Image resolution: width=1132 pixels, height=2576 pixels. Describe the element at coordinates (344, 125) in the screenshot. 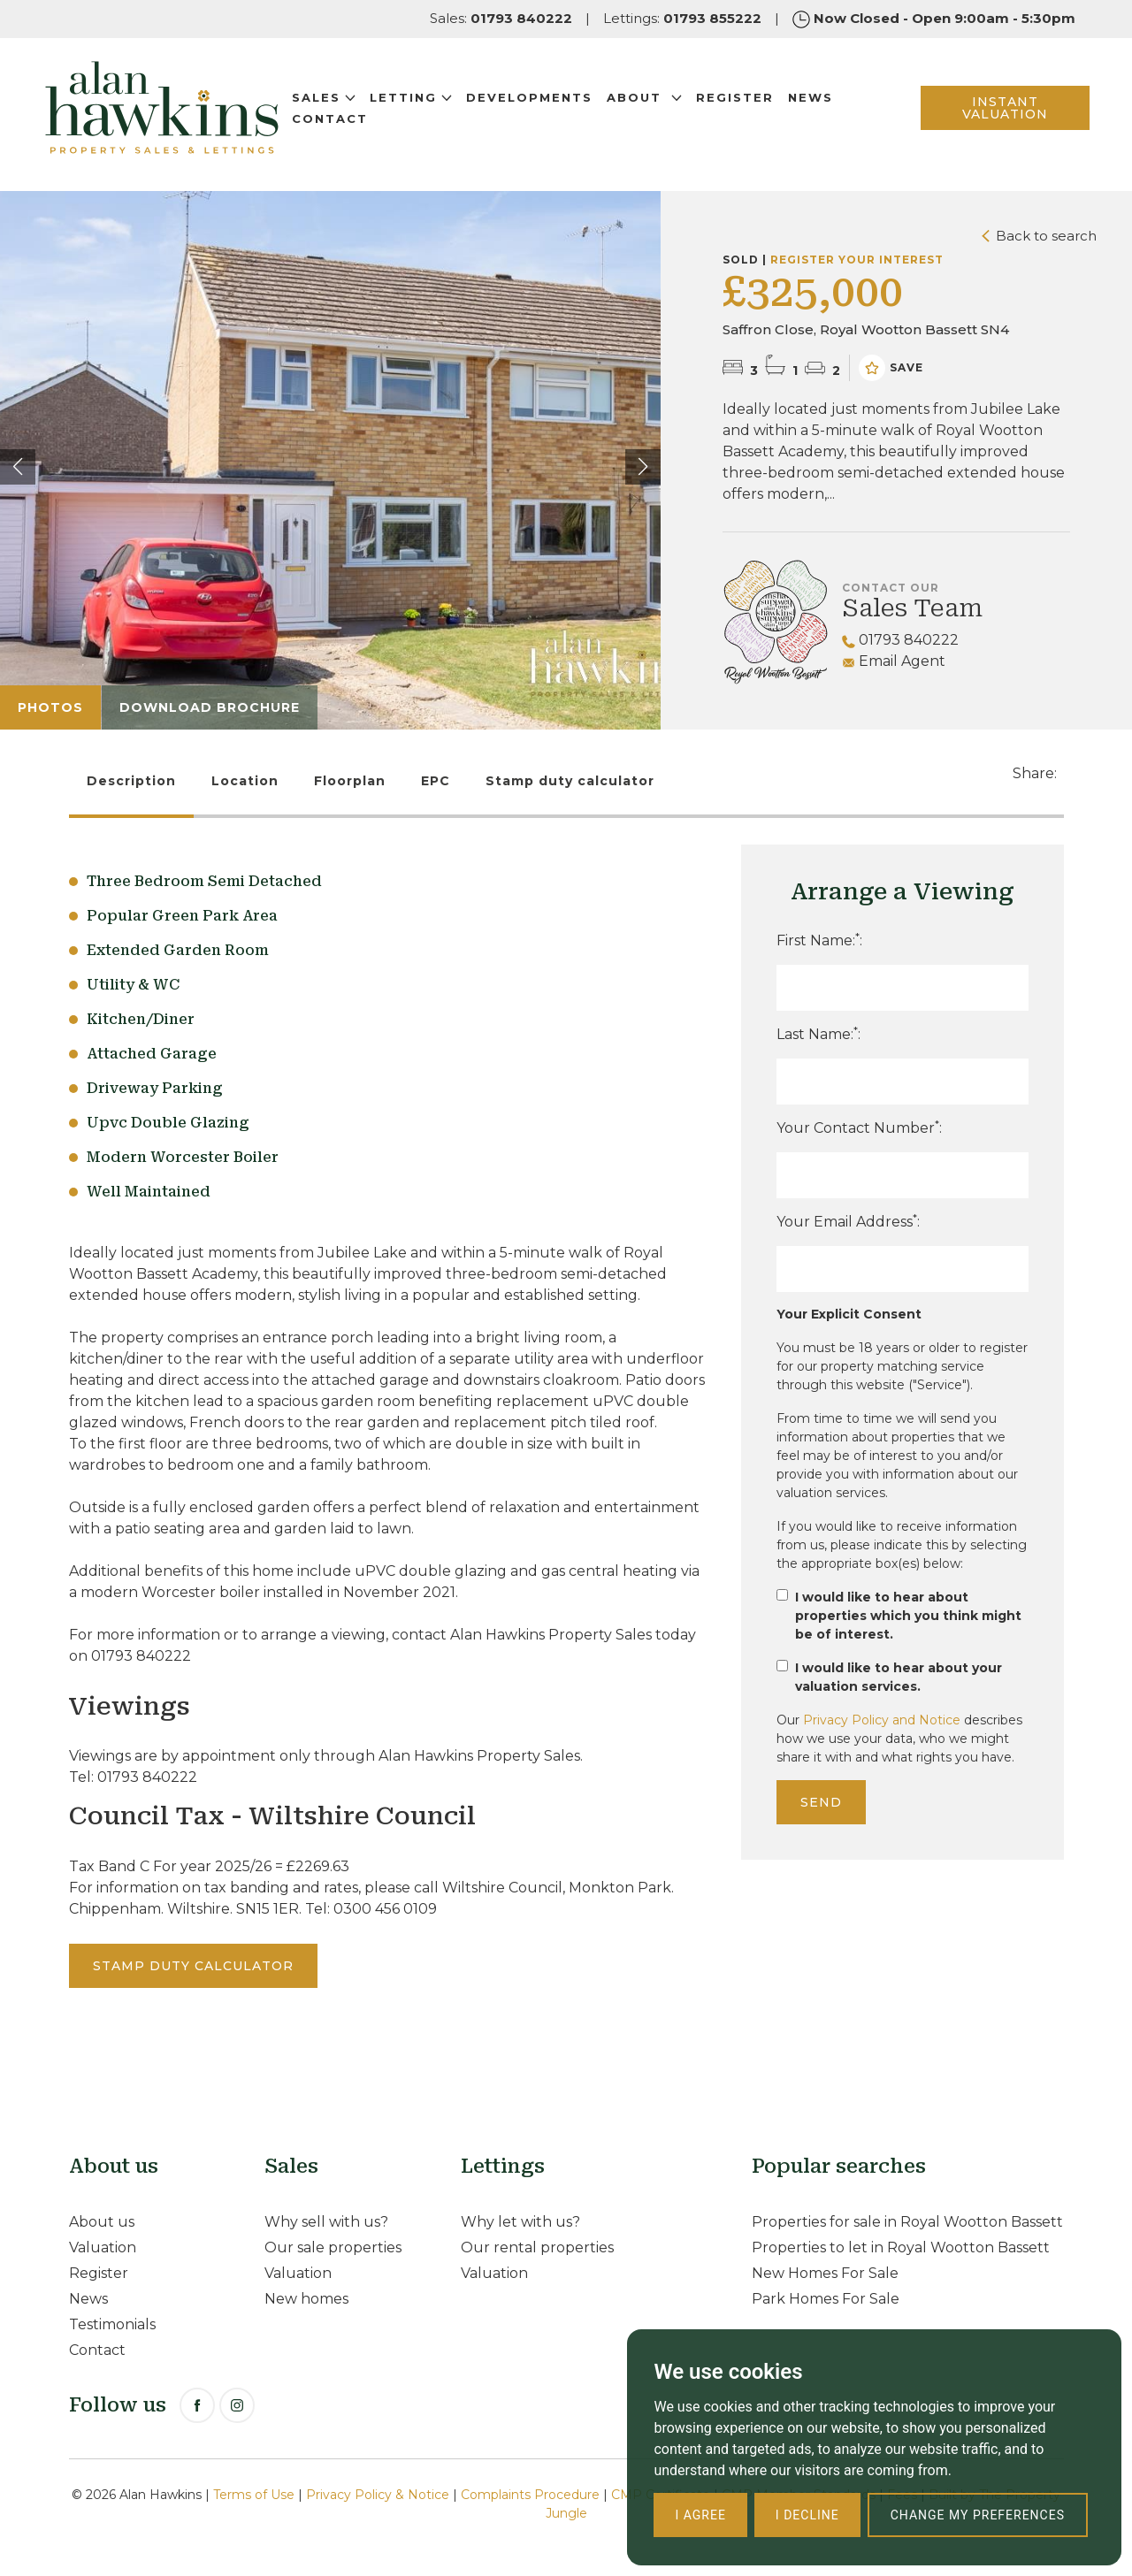

I see `Contact` at that location.